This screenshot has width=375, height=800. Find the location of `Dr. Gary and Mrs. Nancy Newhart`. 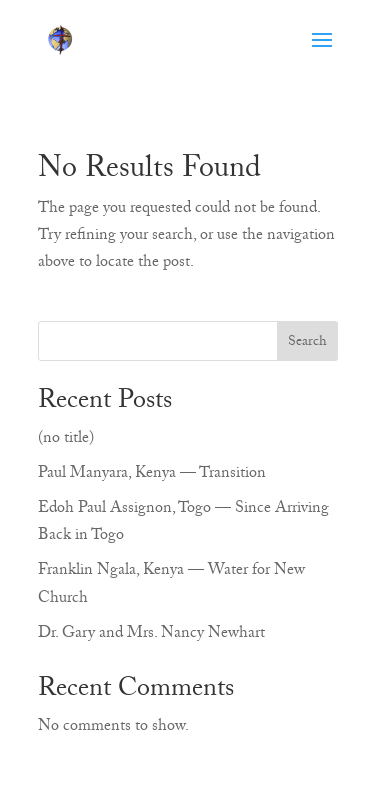

Dr. Gary and Mrs. Nancy Newhart is located at coordinates (151, 635).